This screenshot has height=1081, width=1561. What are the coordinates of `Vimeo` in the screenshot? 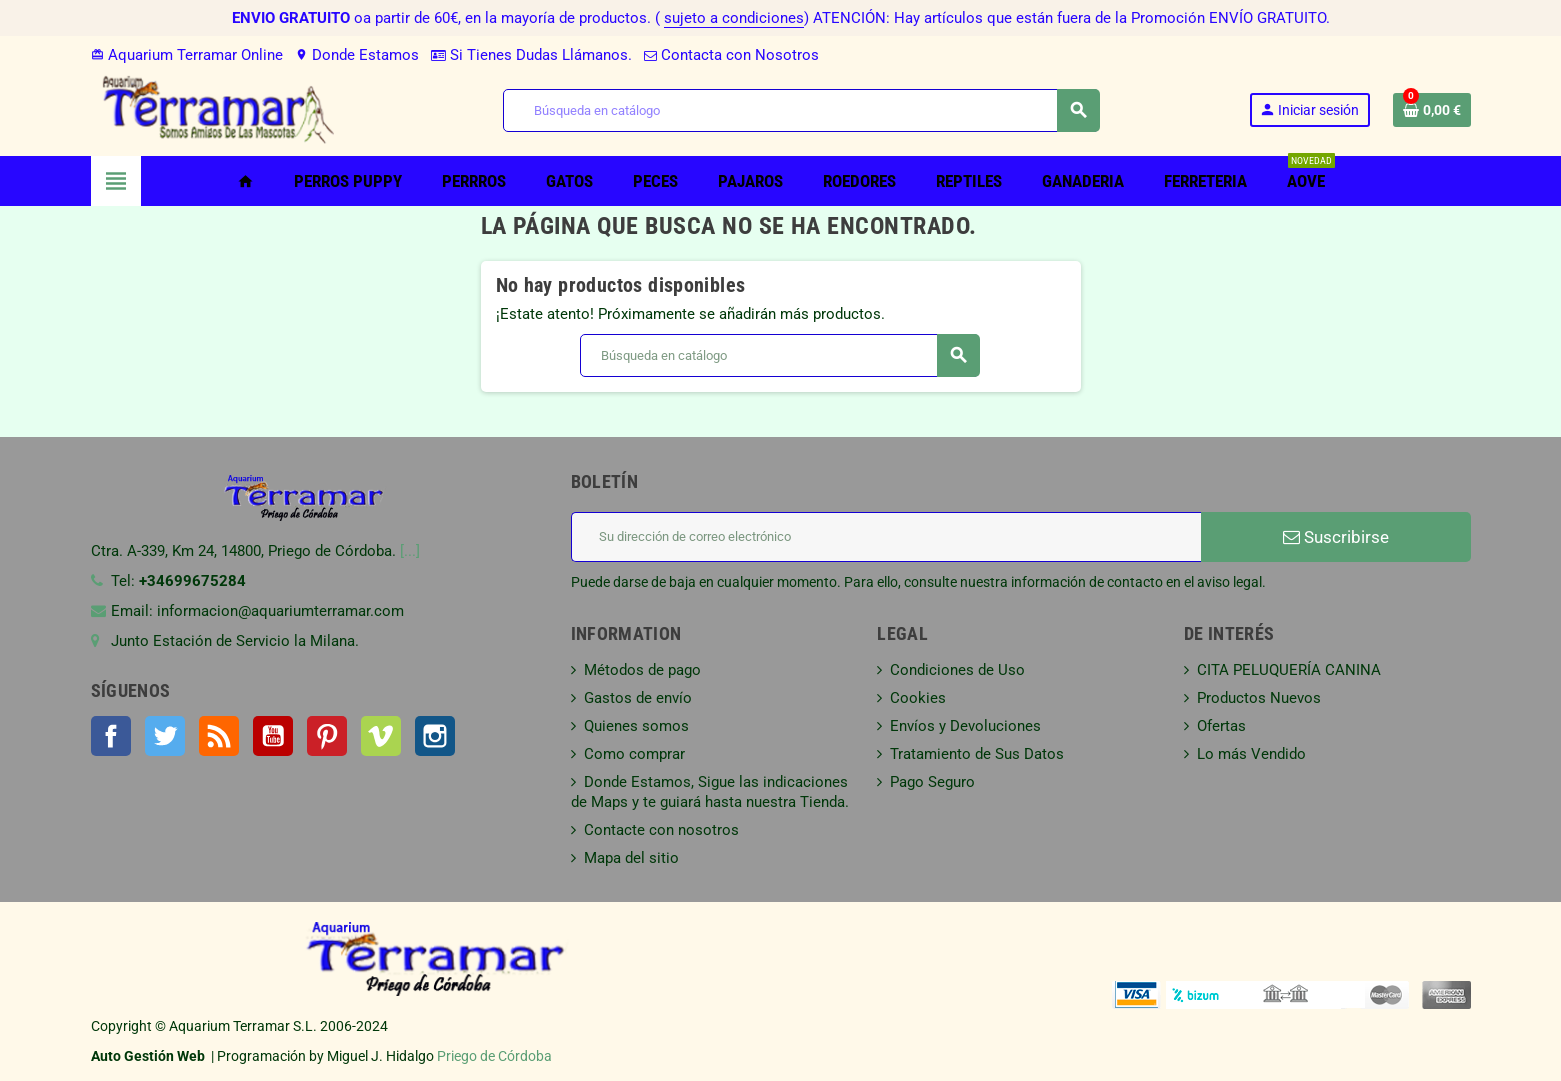 It's located at (381, 736).